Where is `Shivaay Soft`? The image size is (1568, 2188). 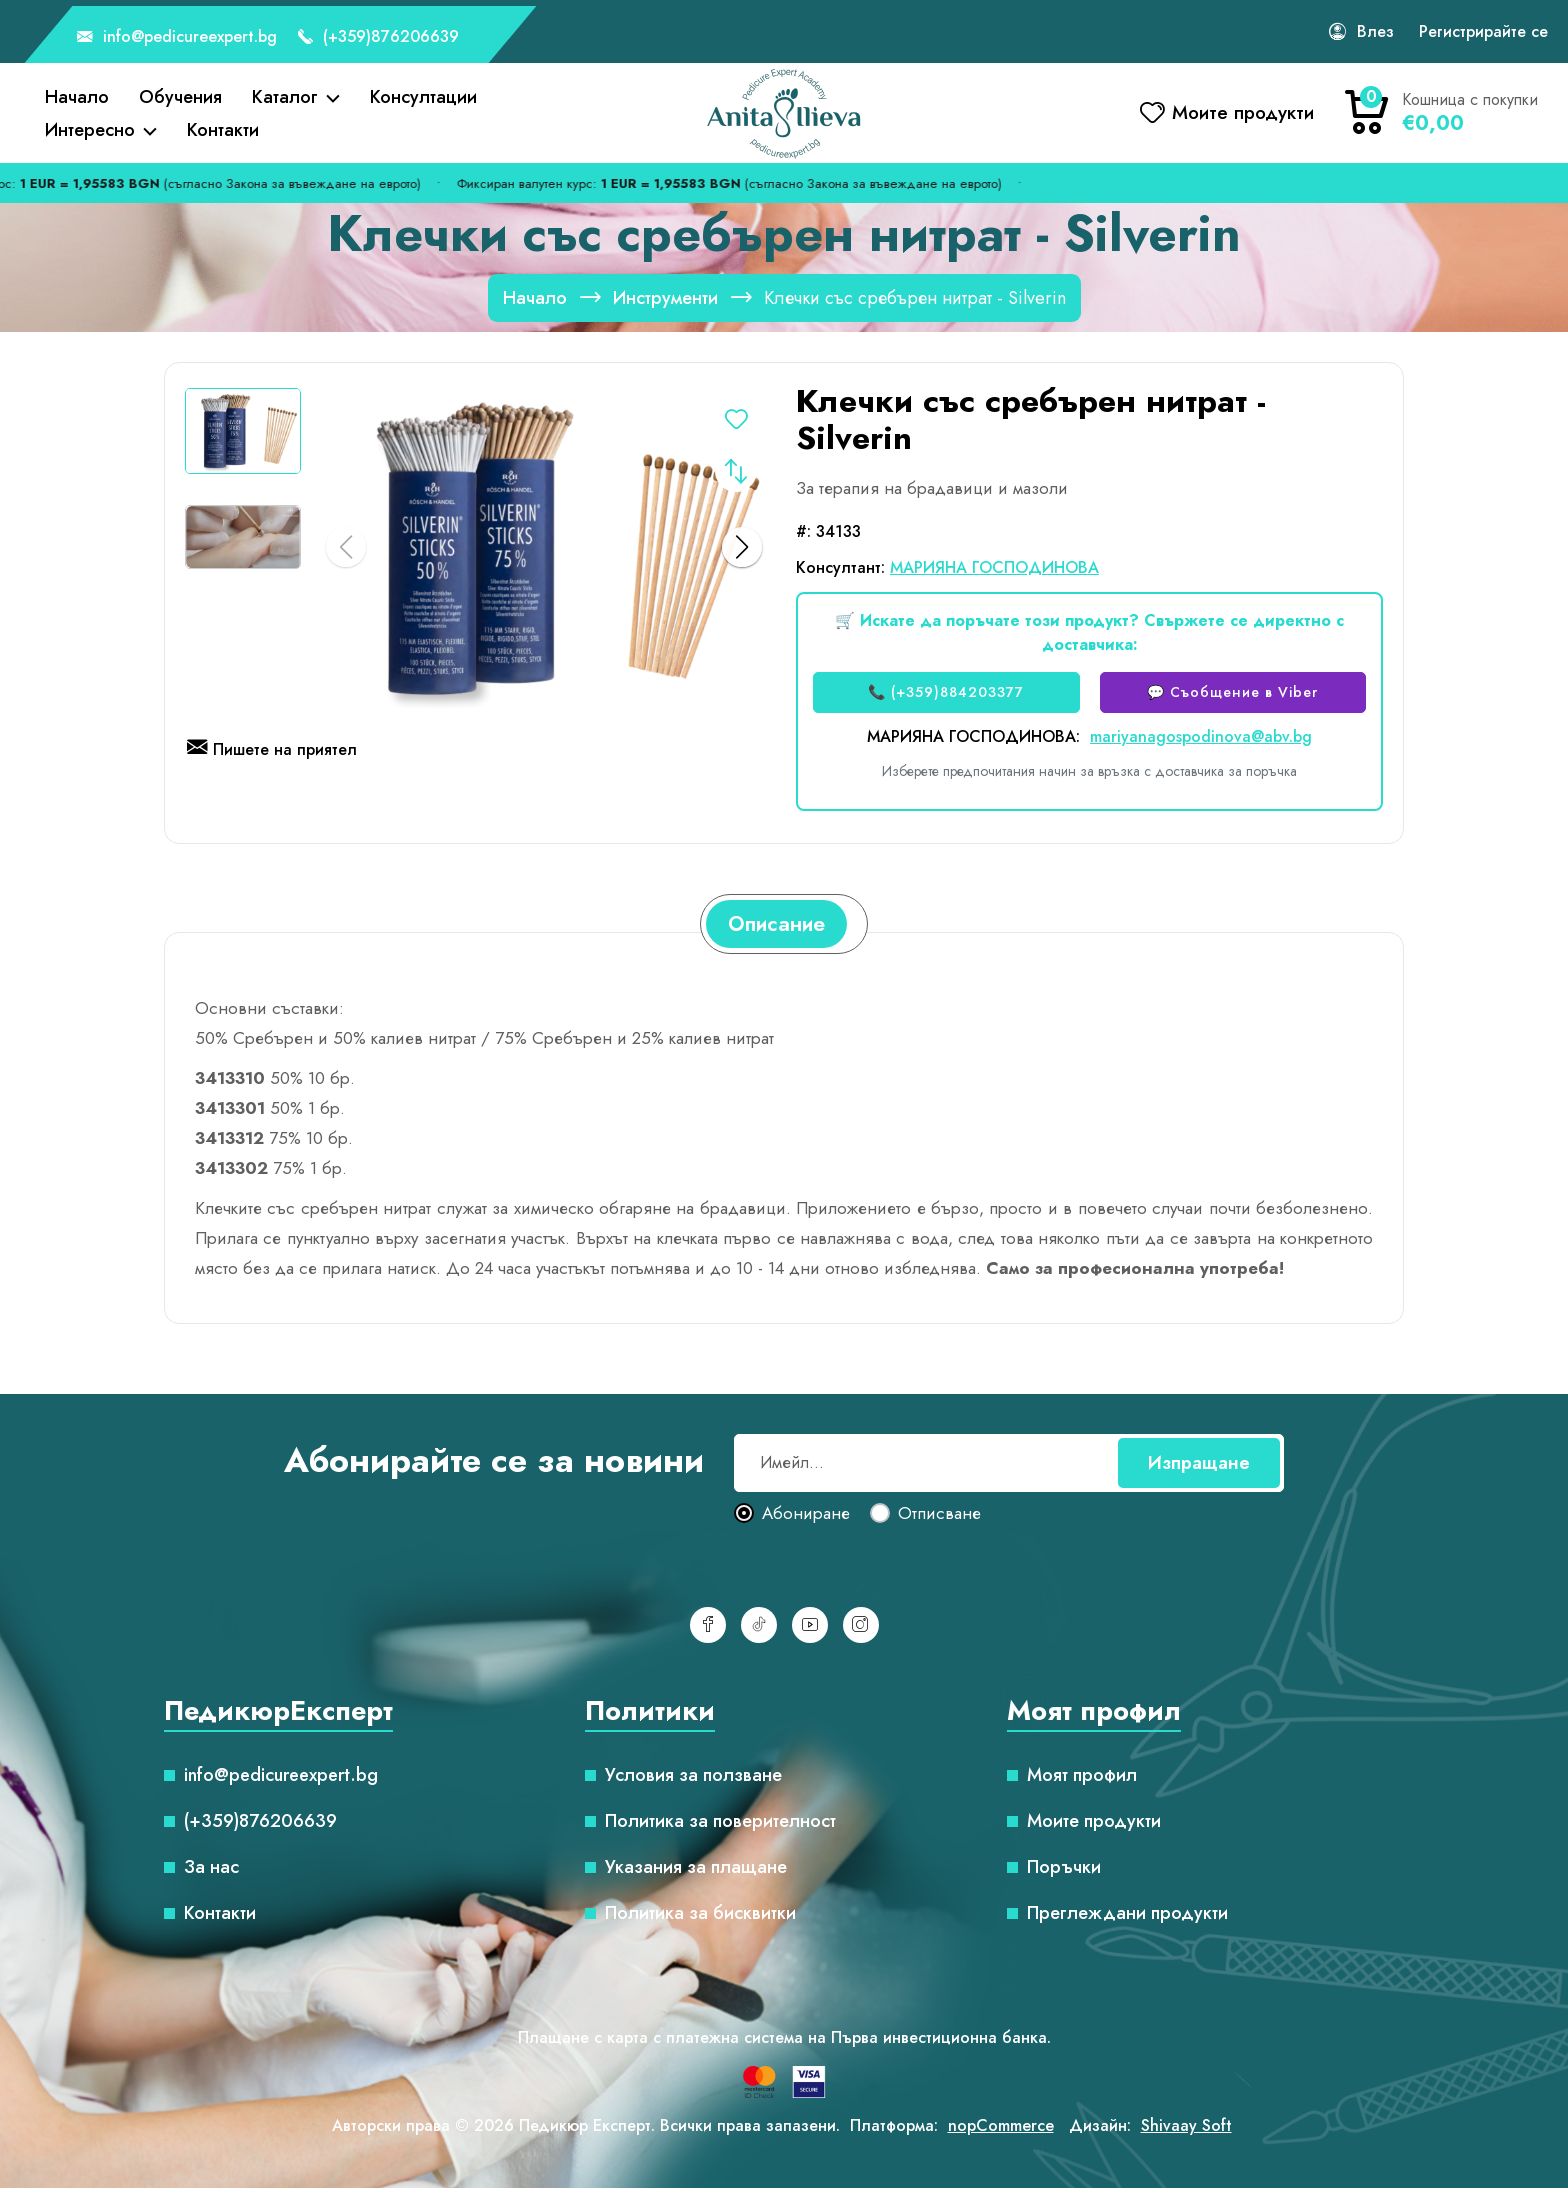 Shivaay Soft is located at coordinates (1186, 2125).